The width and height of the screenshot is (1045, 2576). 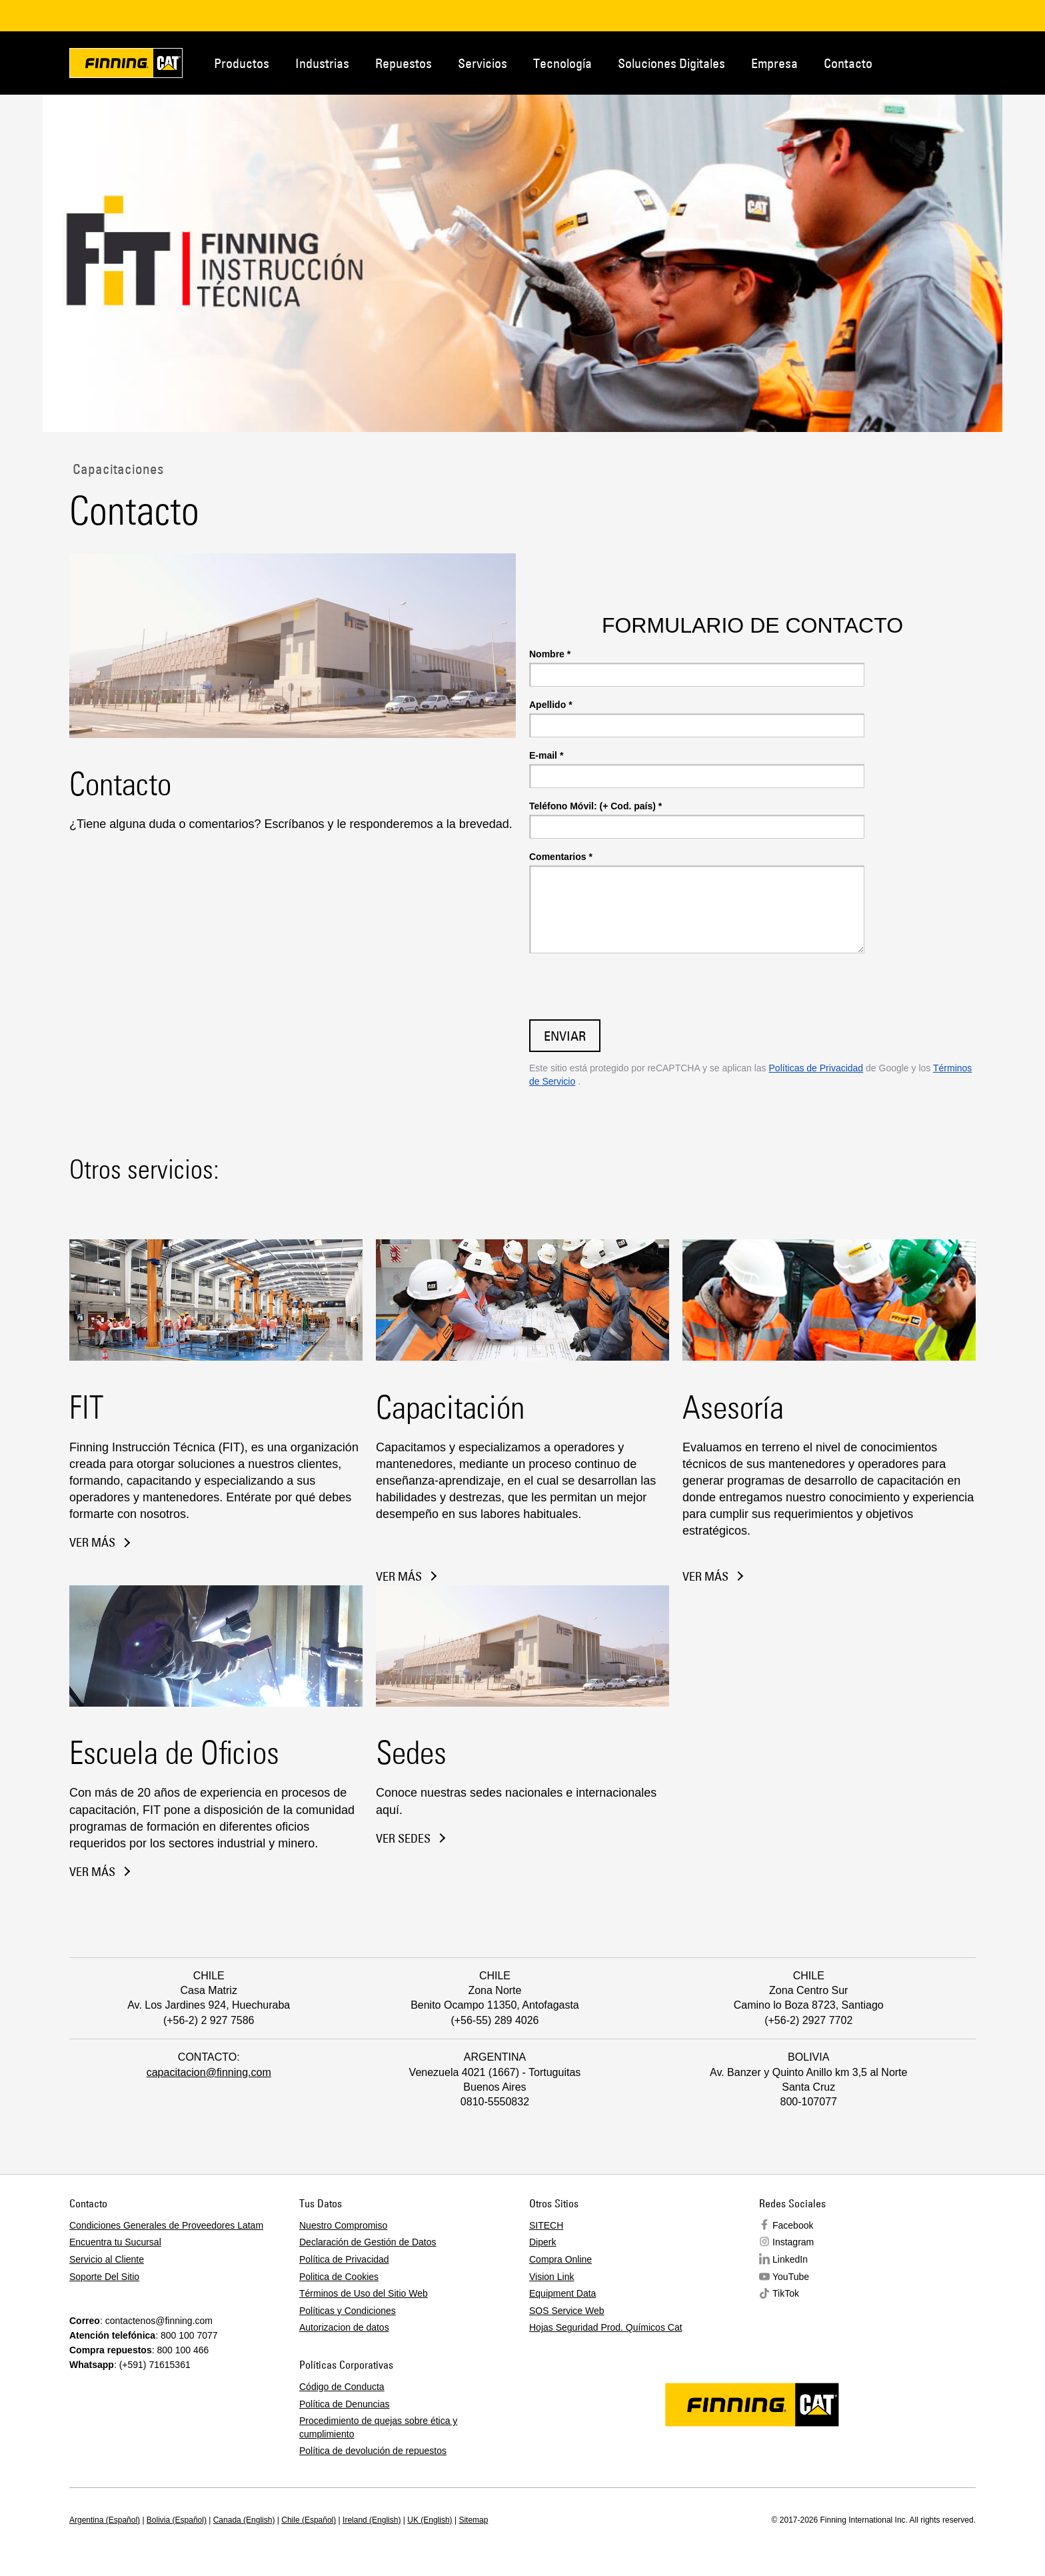 What do you see at coordinates (322, 63) in the screenshot?
I see `Industrias` at bounding box center [322, 63].